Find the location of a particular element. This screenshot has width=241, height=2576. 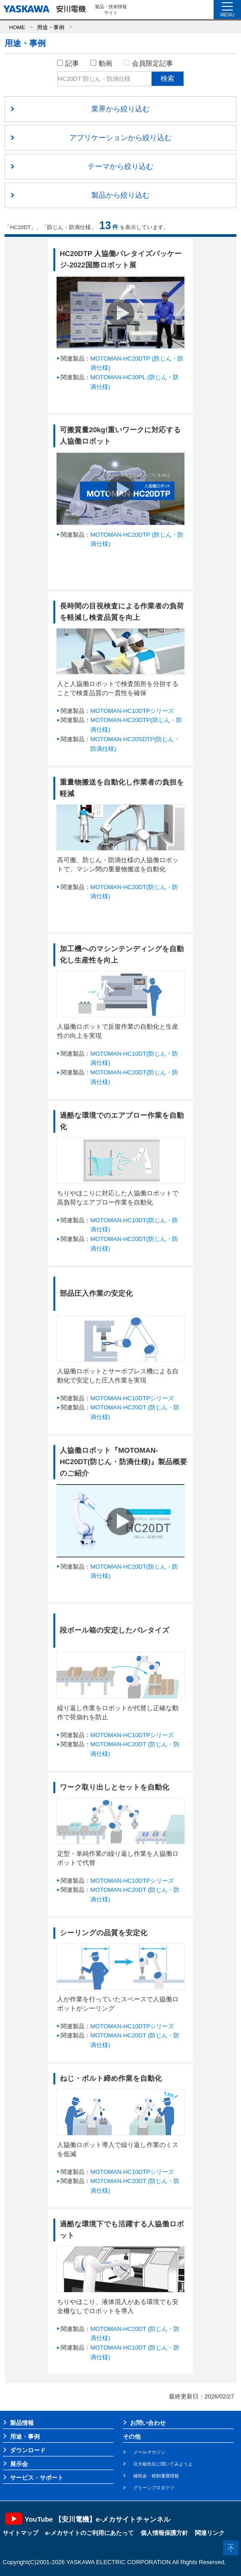

サービス・サポート is located at coordinates (36, 2477).